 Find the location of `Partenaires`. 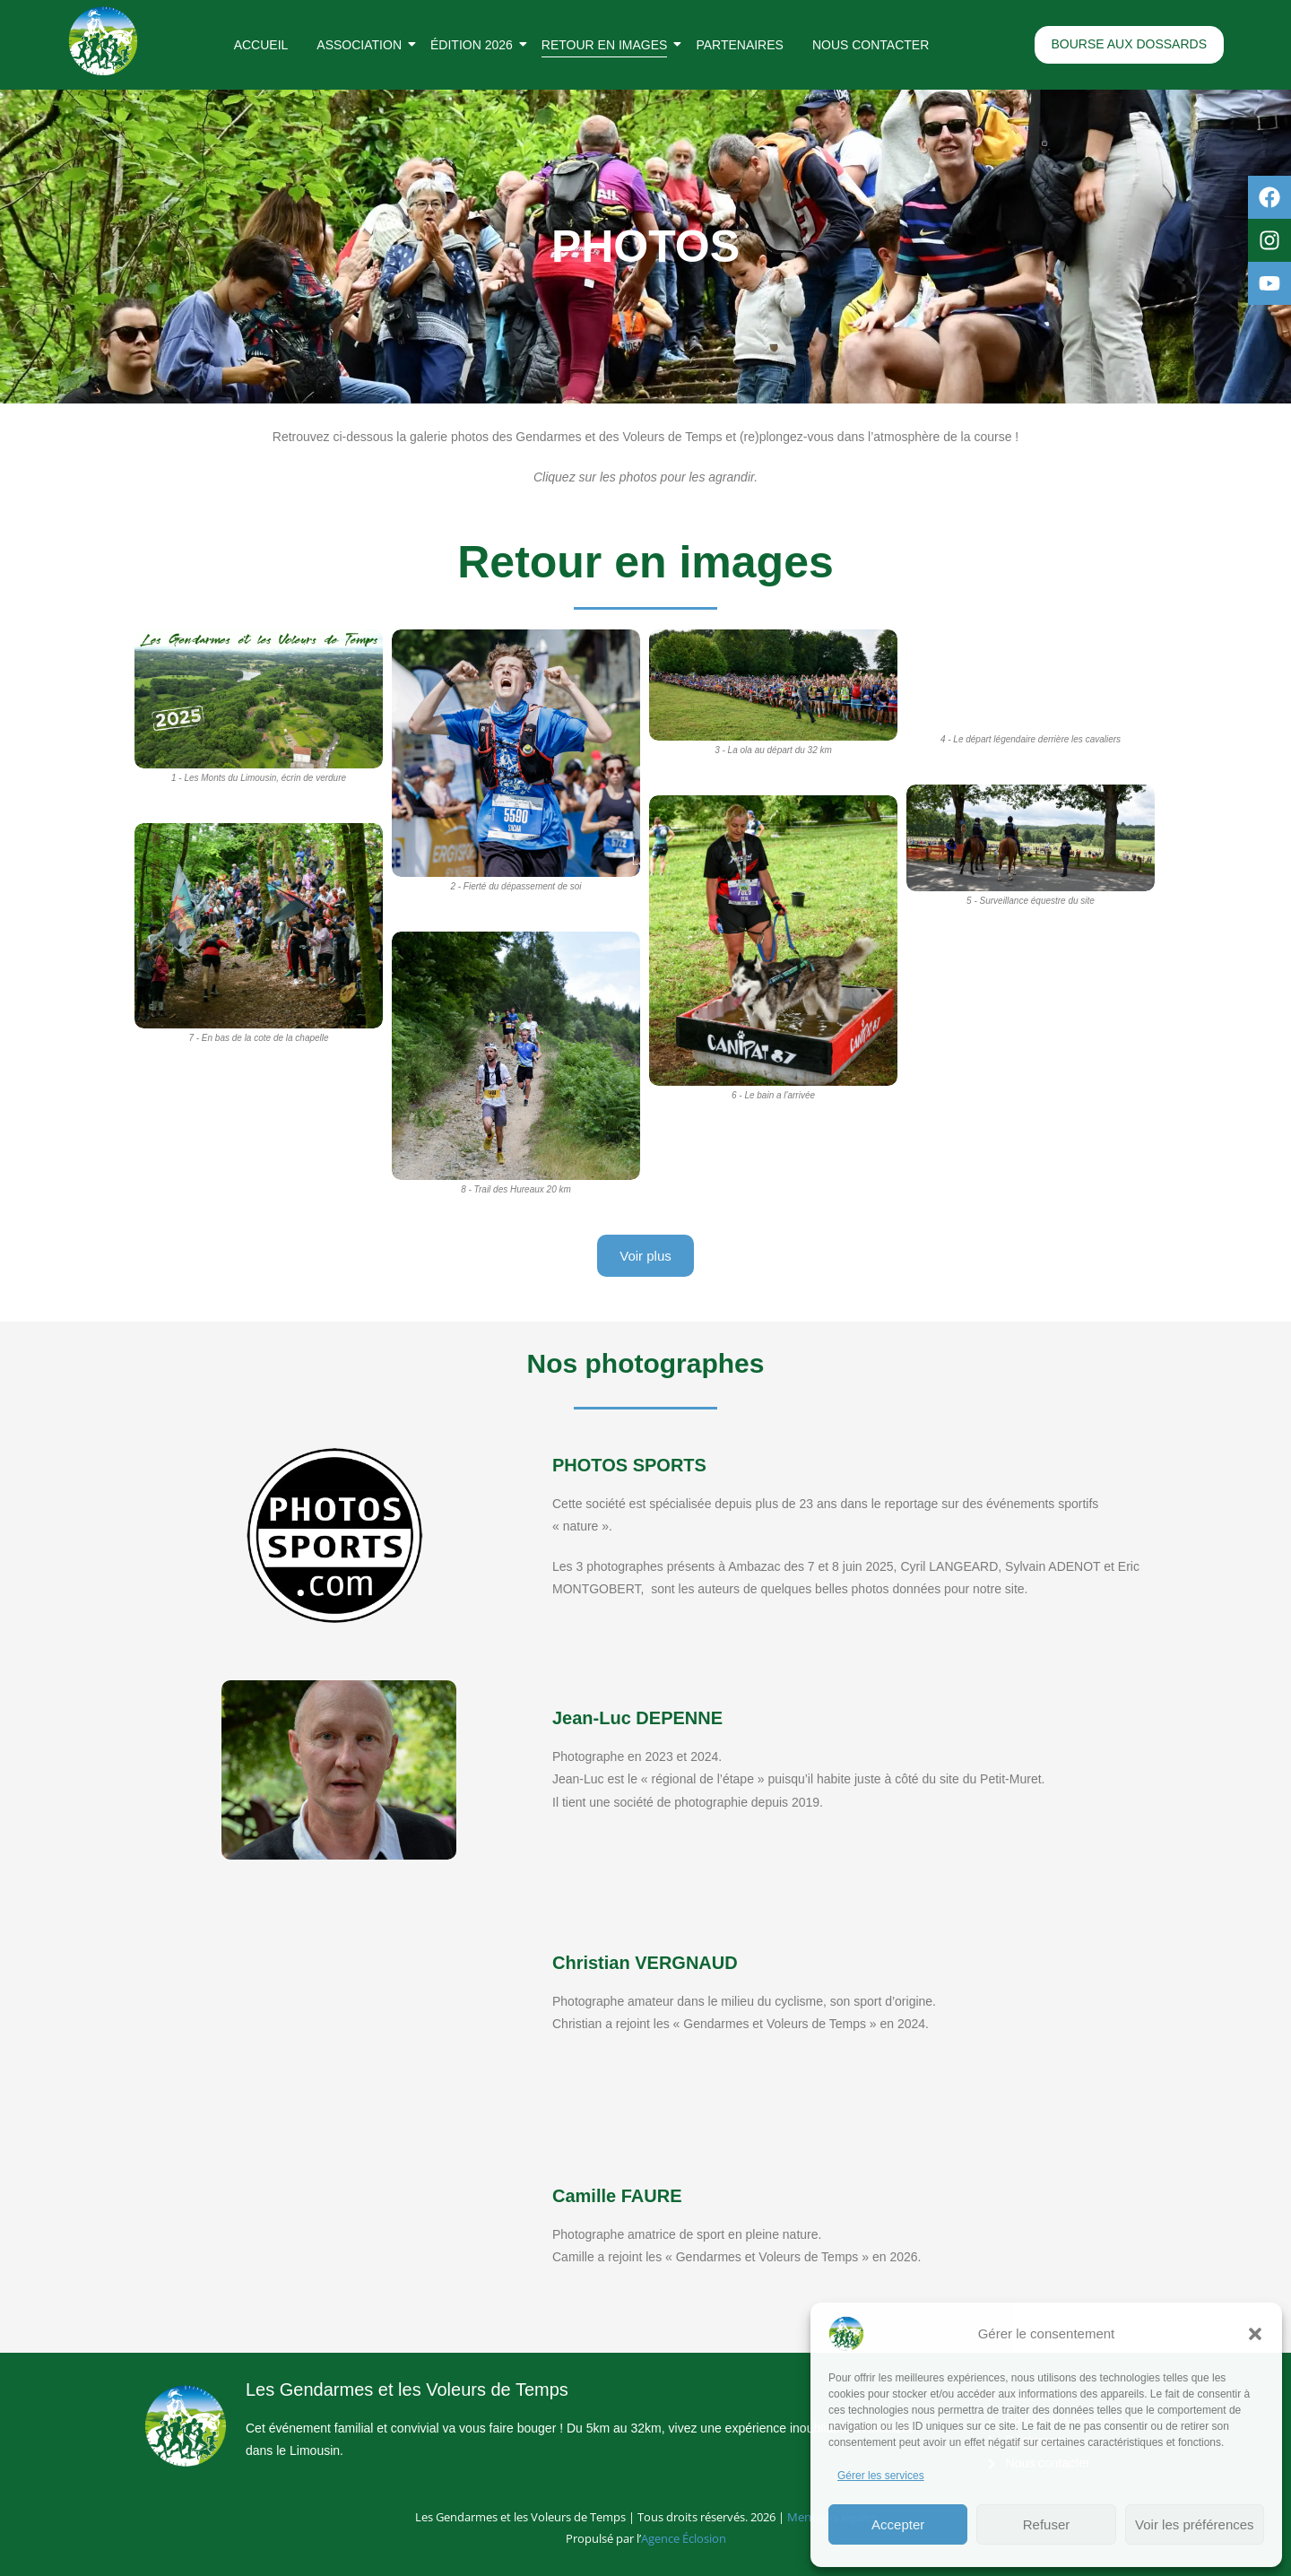

Partenaires is located at coordinates (740, 45).